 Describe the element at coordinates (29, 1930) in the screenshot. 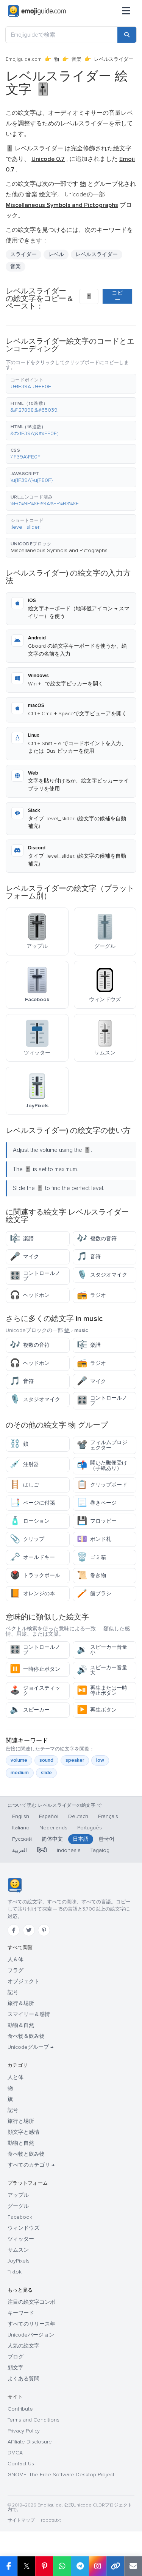

I see `[Twitter]` at that location.